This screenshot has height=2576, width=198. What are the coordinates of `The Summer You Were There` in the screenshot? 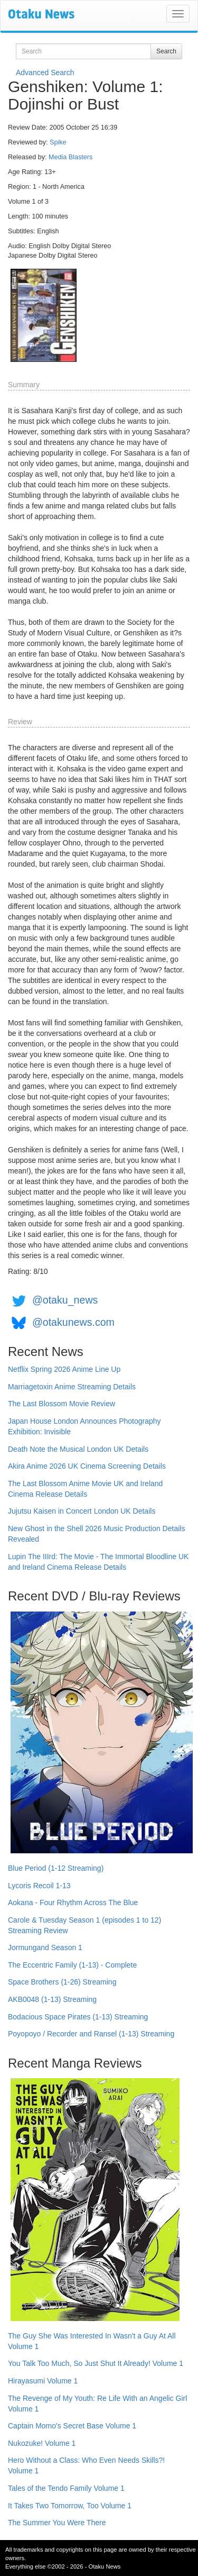 It's located at (57, 2522).